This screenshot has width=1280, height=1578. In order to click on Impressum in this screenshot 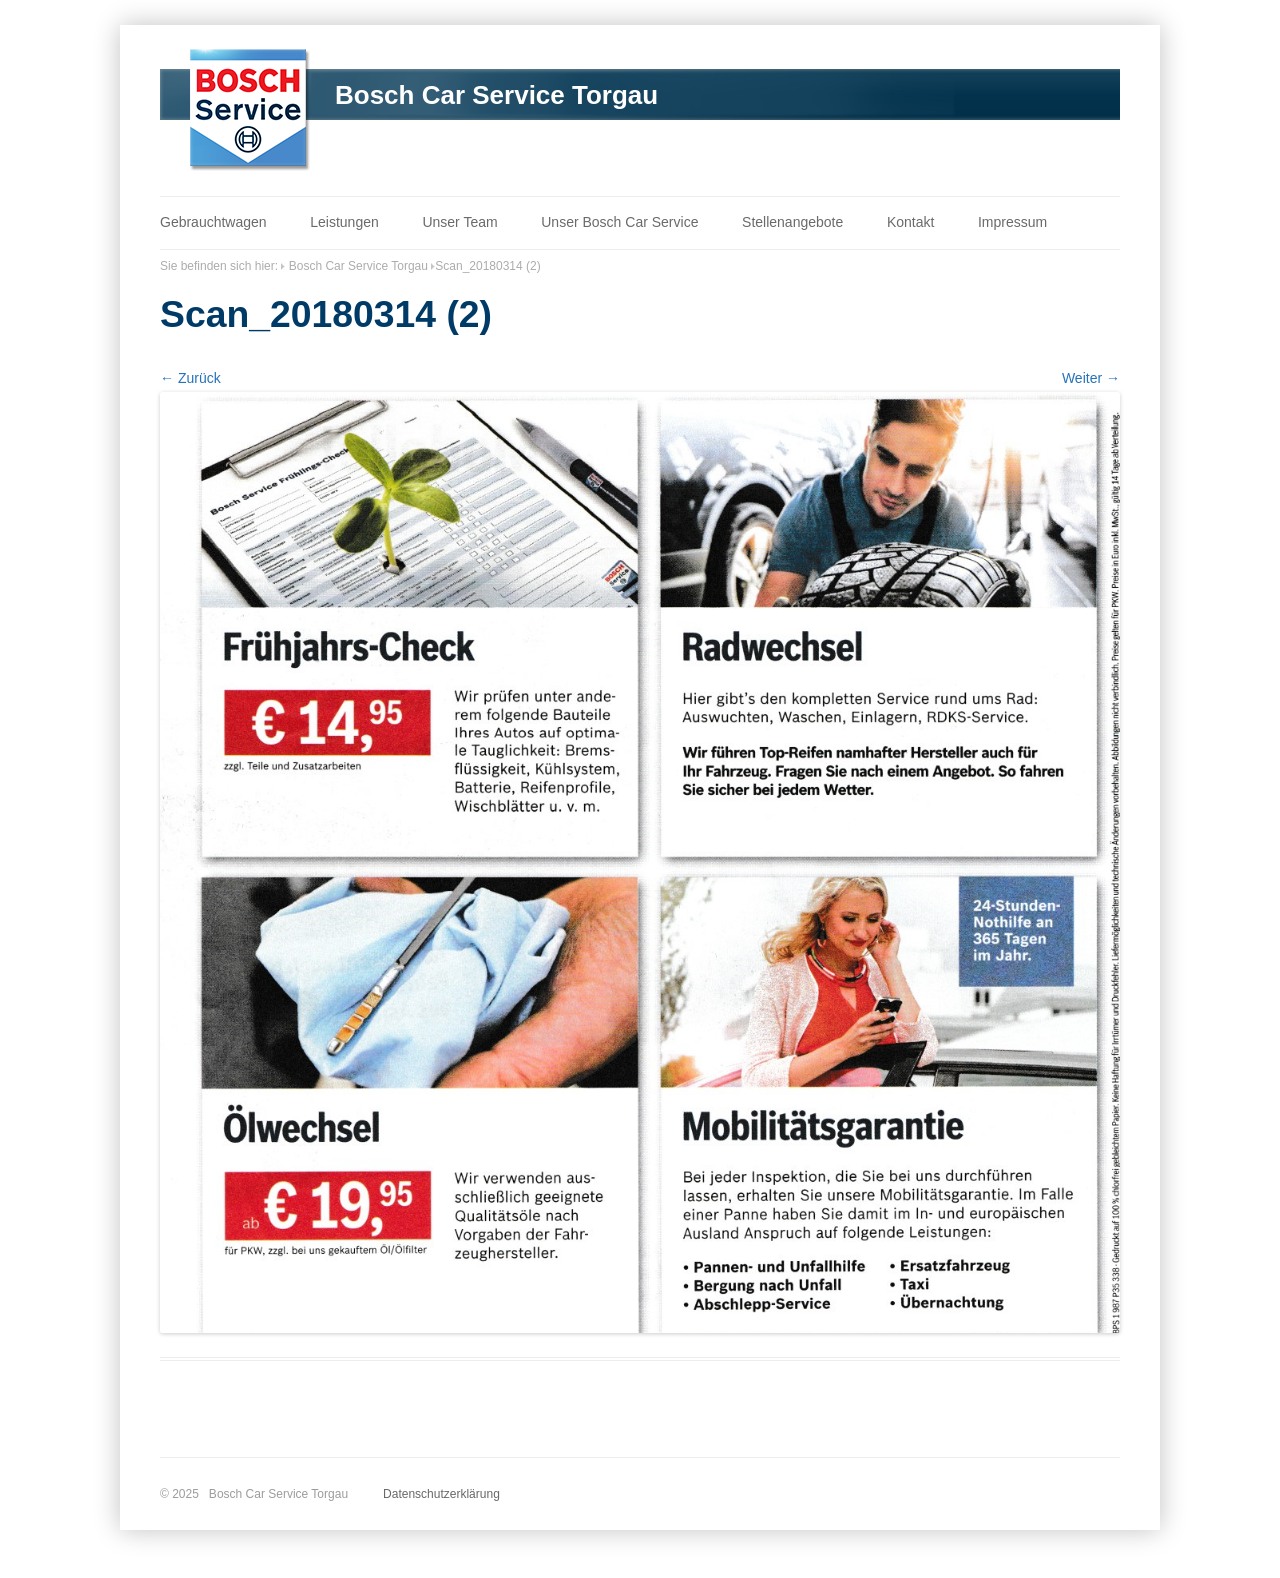, I will do `click(1012, 222)`.